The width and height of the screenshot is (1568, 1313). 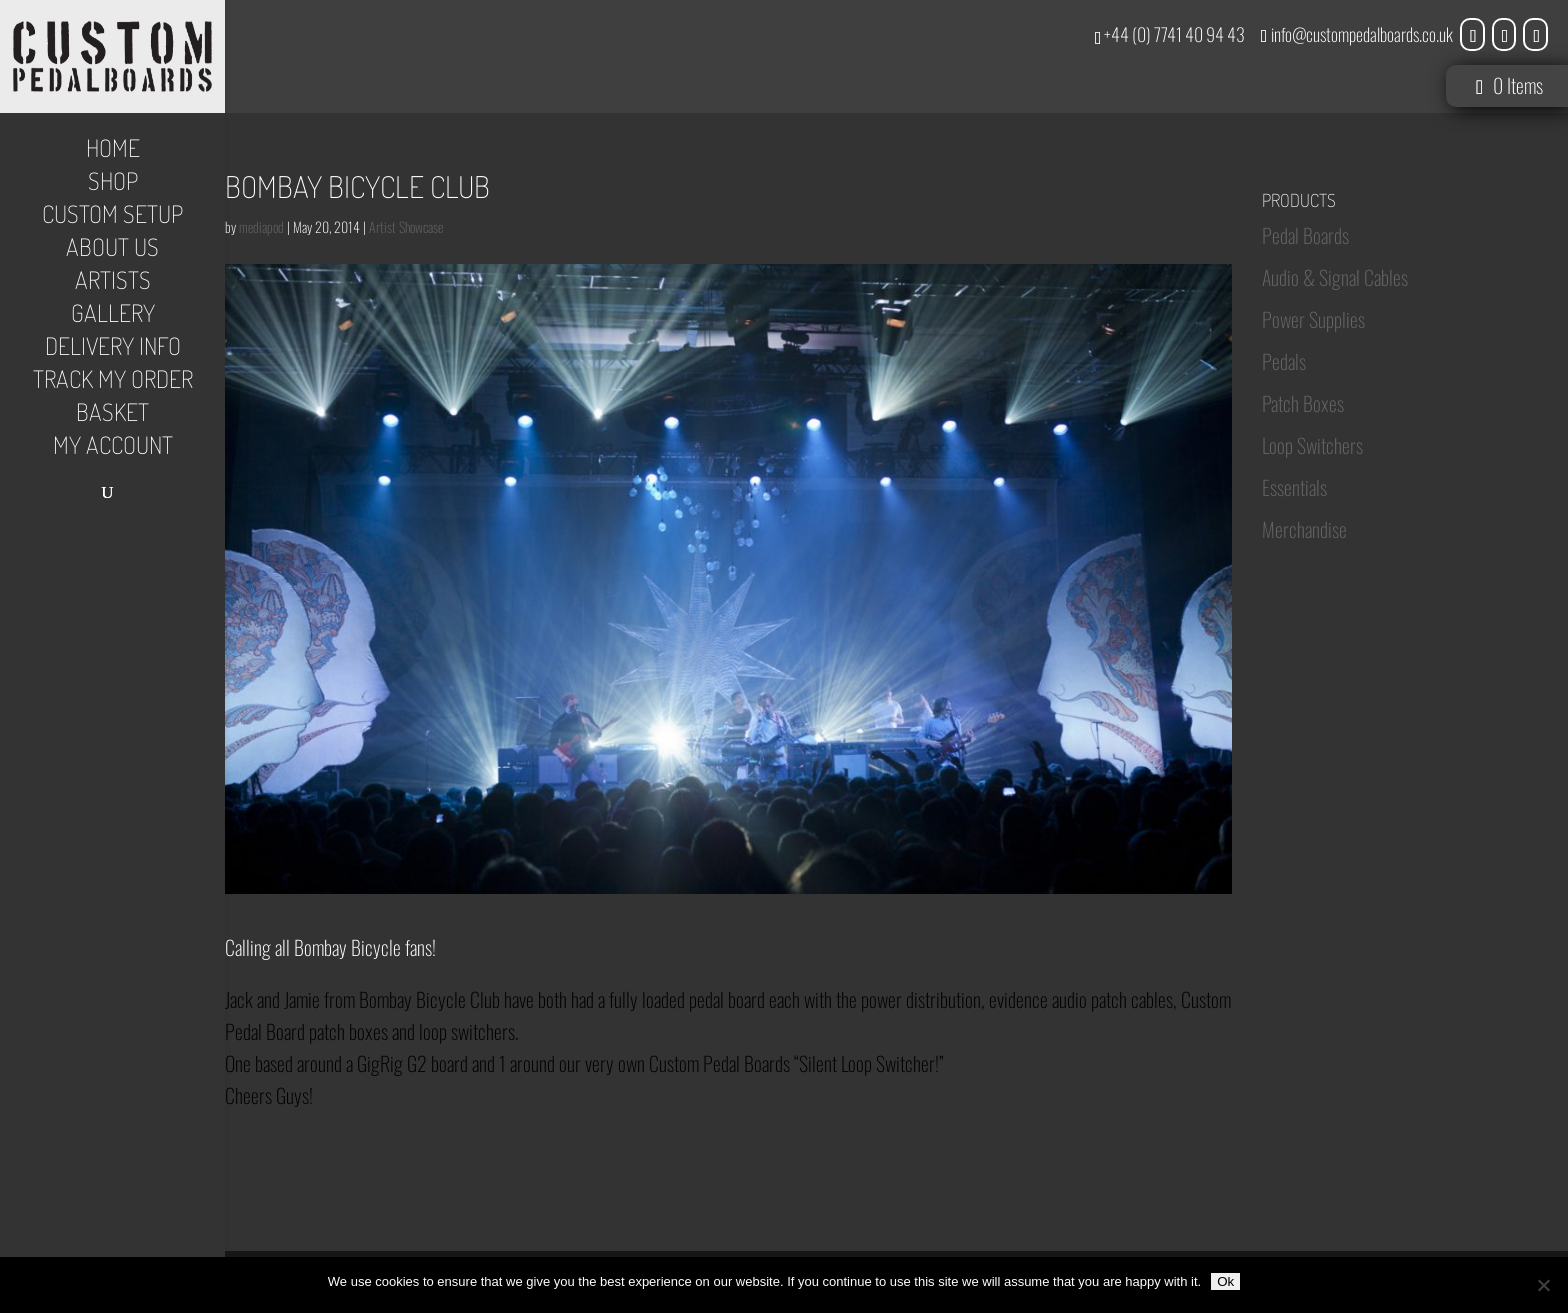 What do you see at coordinates (113, 317) in the screenshot?
I see `Gallery` at bounding box center [113, 317].